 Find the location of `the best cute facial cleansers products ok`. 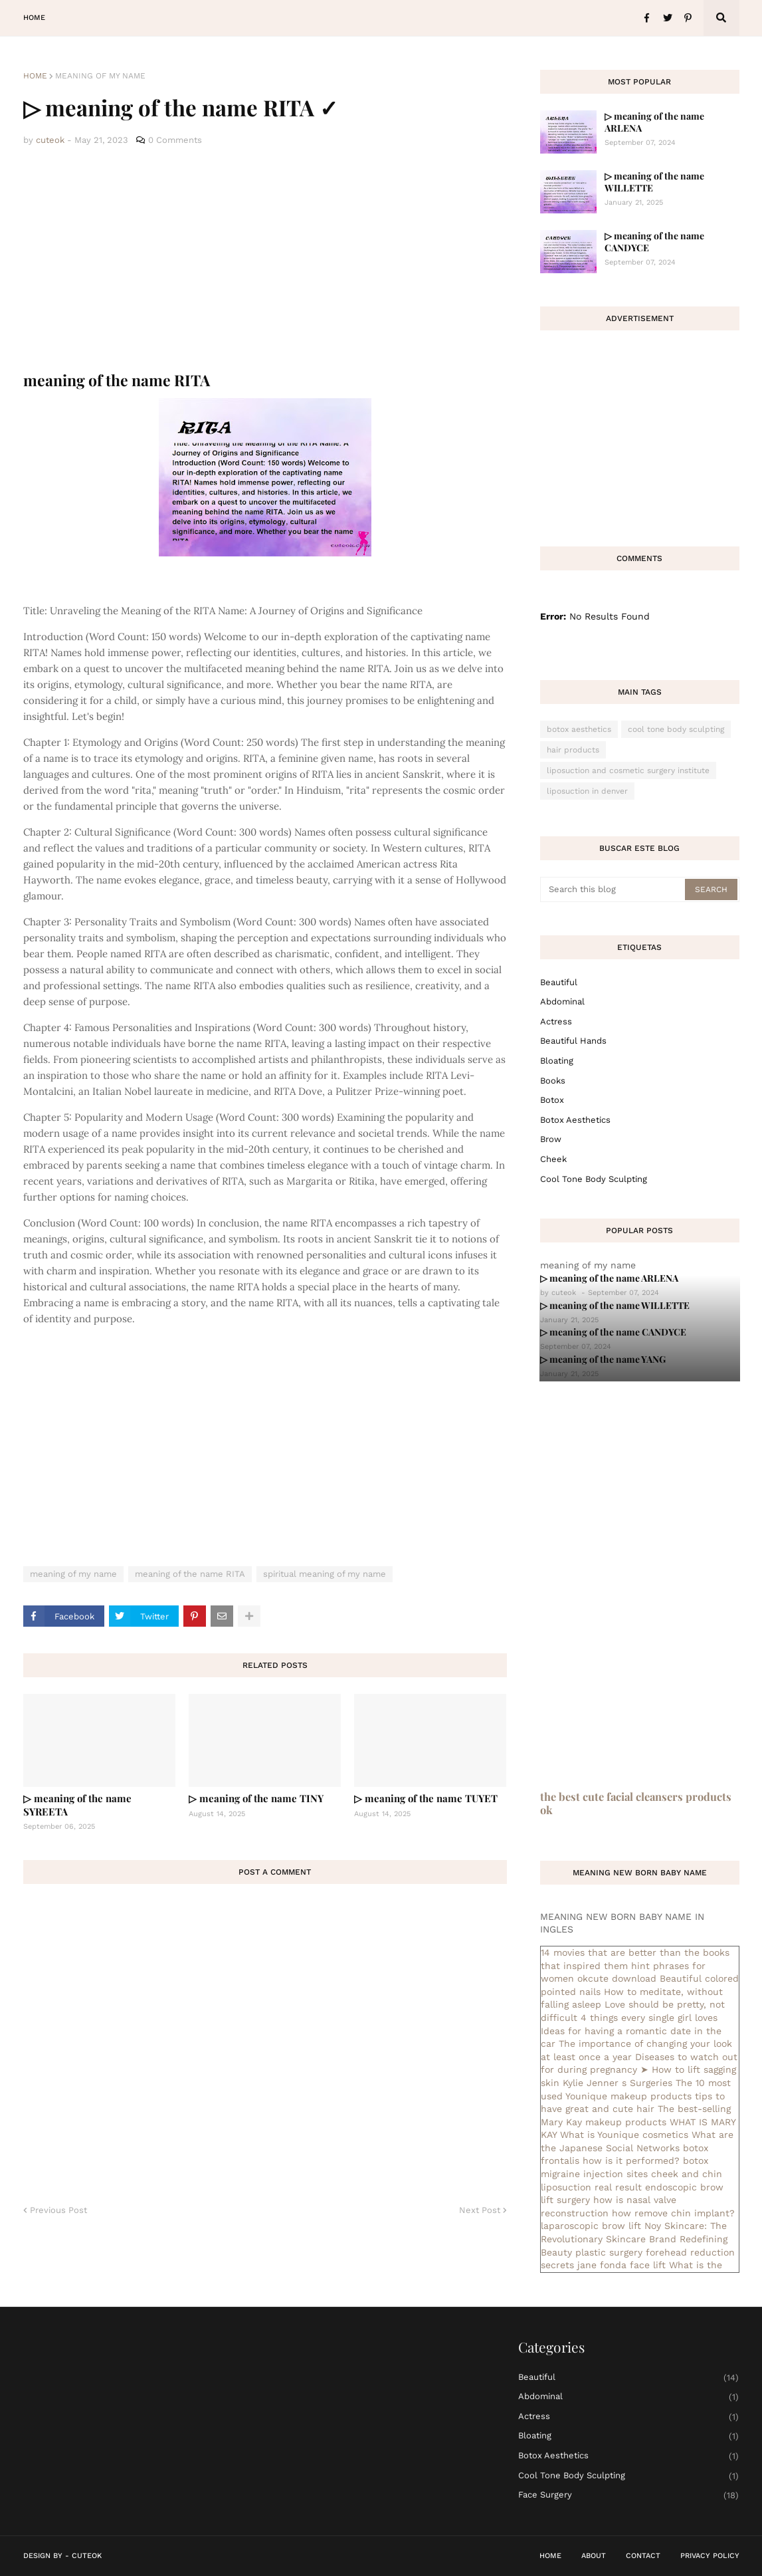

the best cute facial cleansers products ok is located at coordinates (635, 1803).